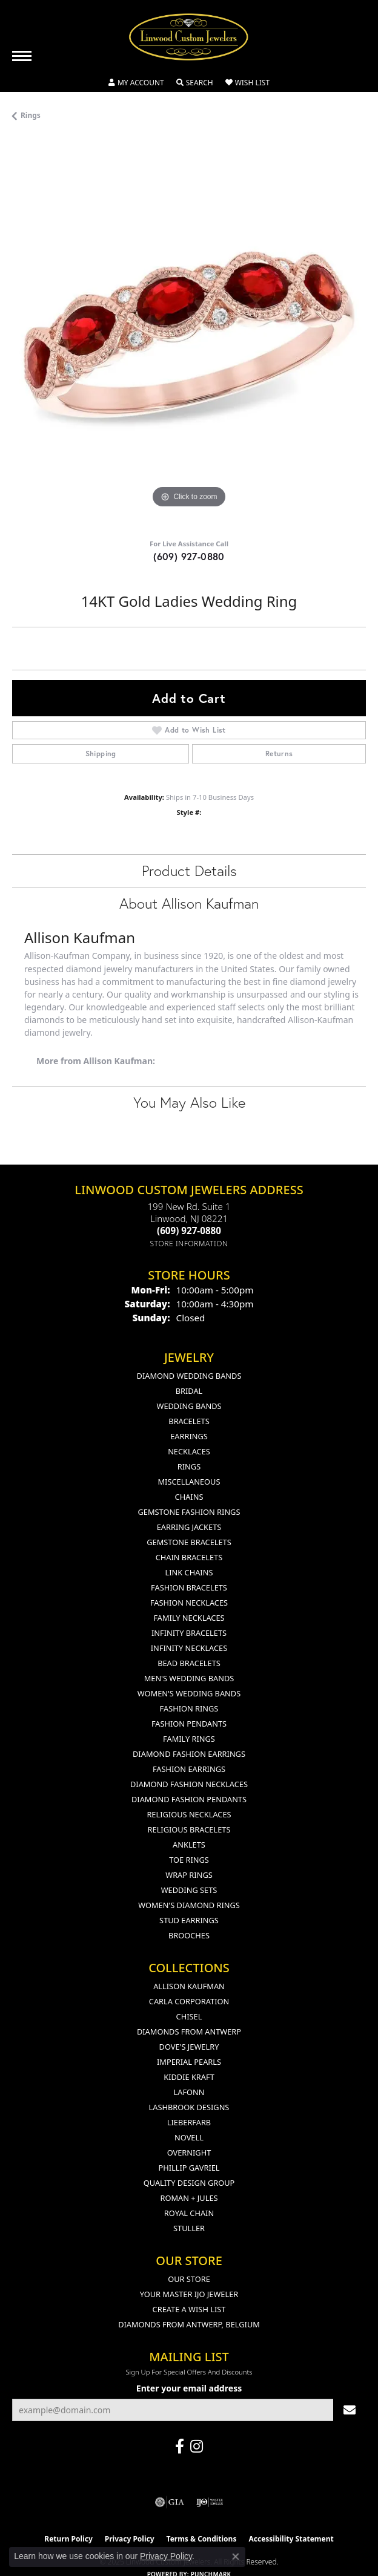 The height and width of the screenshot is (2576, 378). I want to click on Quality Design Group [menuitem], so click(189, 2182).